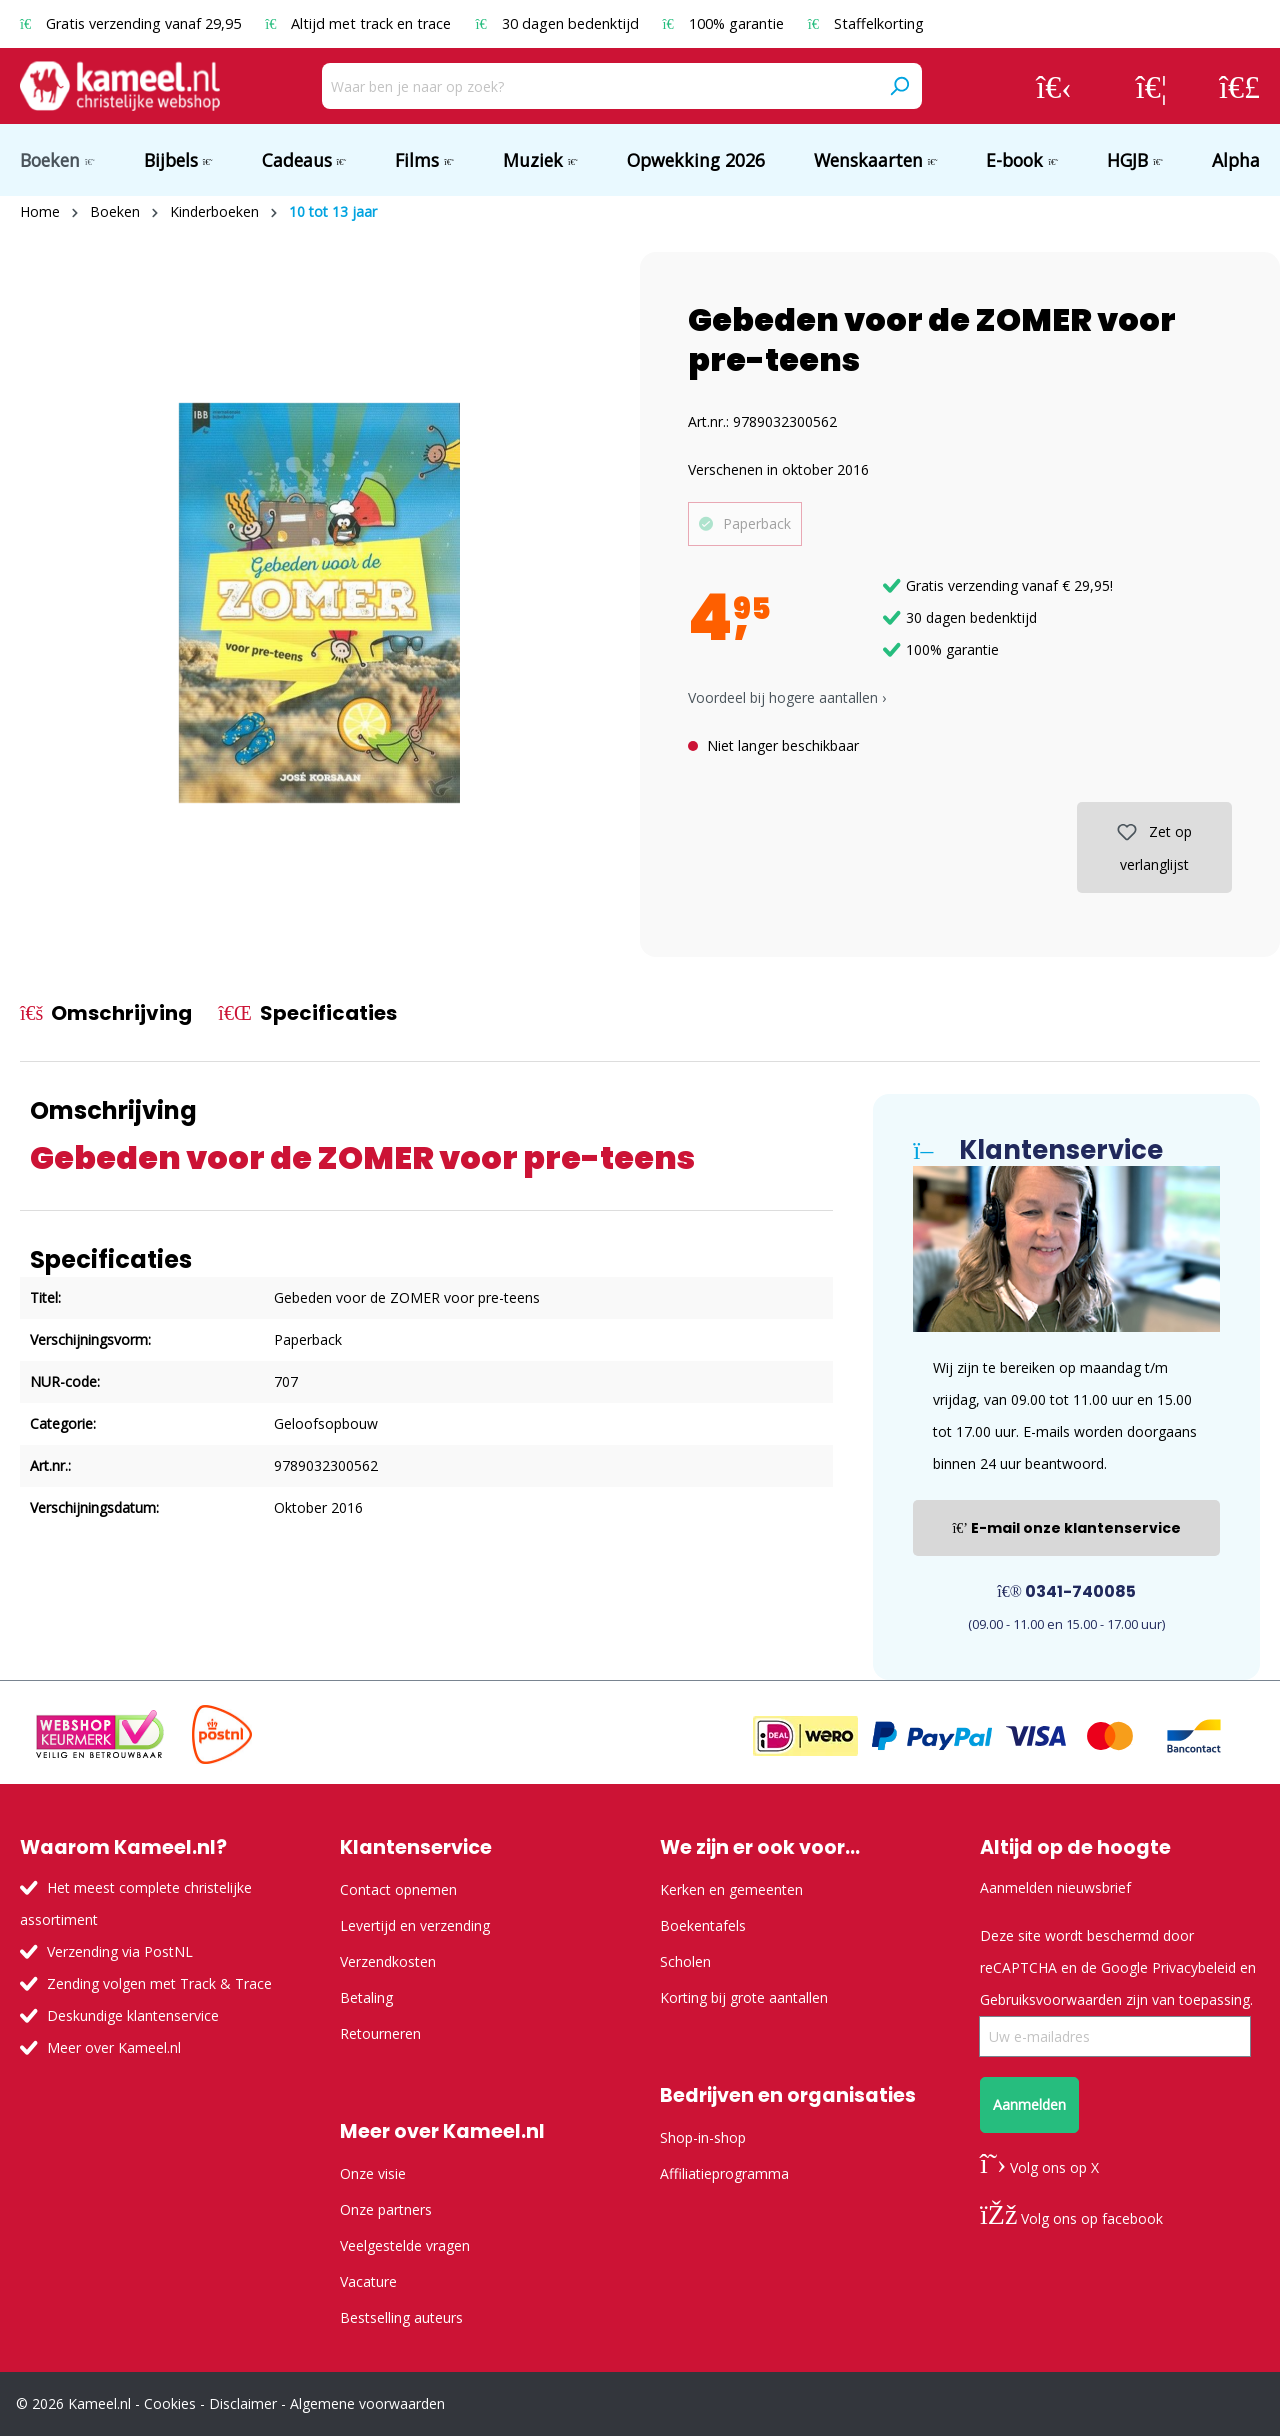 Image resolution: width=1280 pixels, height=2436 pixels. I want to click on Cookies, so click(170, 2403).